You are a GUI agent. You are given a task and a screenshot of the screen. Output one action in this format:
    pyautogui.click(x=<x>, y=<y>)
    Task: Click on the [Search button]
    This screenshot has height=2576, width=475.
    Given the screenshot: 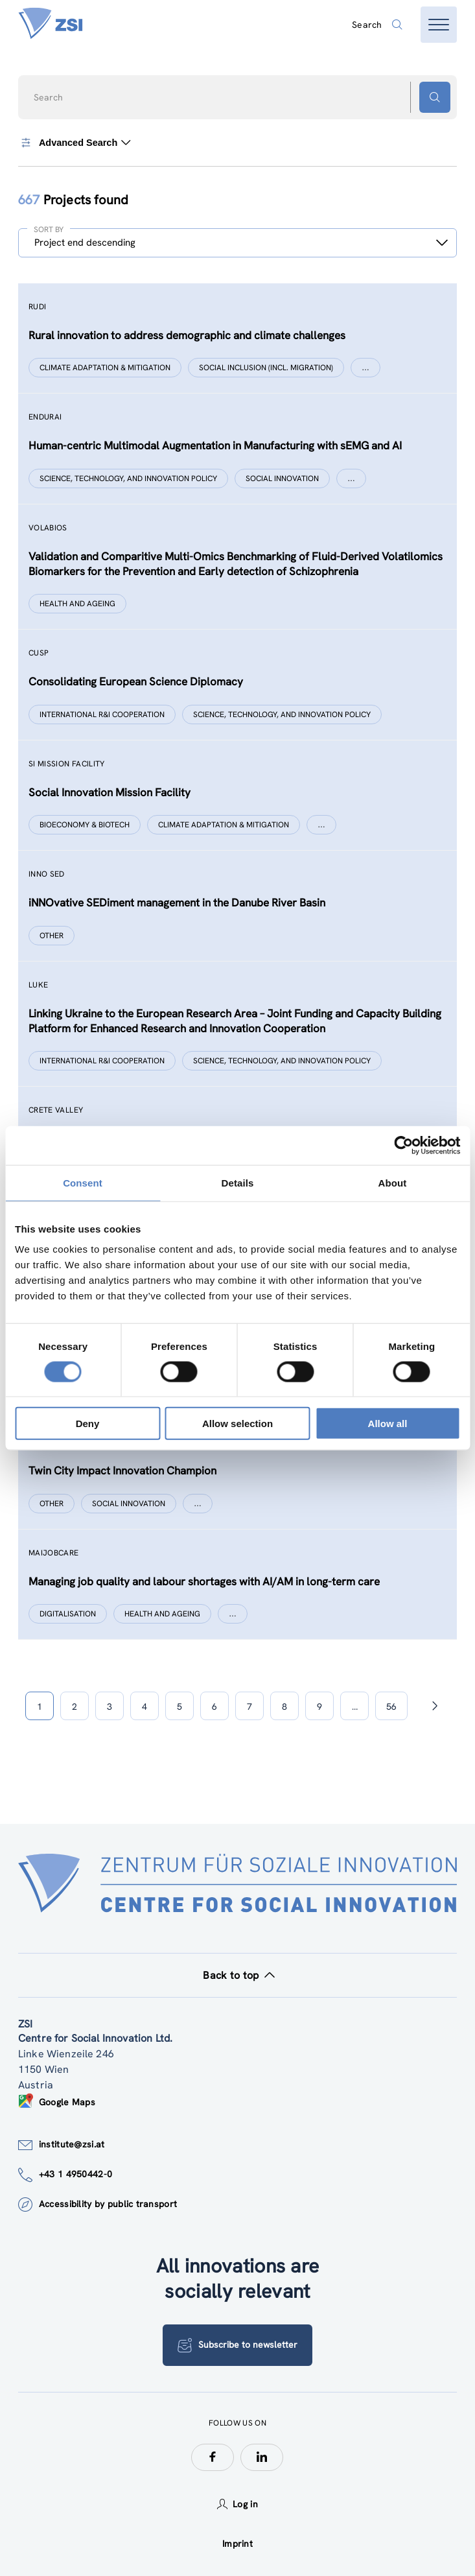 What is the action you would take?
    pyautogui.click(x=434, y=97)
    